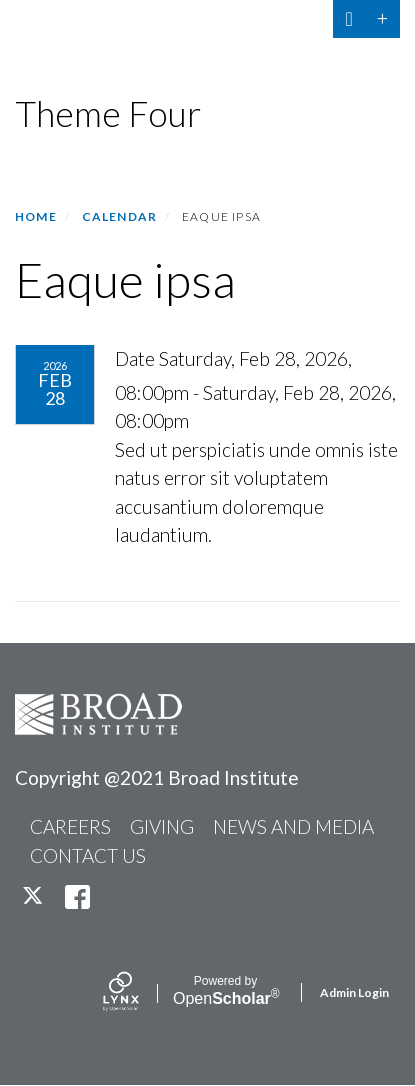 The height and width of the screenshot is (1086, 415). Describe the element at coordinates (162, 826) in the screenshot. I see `GIVING` at that location.